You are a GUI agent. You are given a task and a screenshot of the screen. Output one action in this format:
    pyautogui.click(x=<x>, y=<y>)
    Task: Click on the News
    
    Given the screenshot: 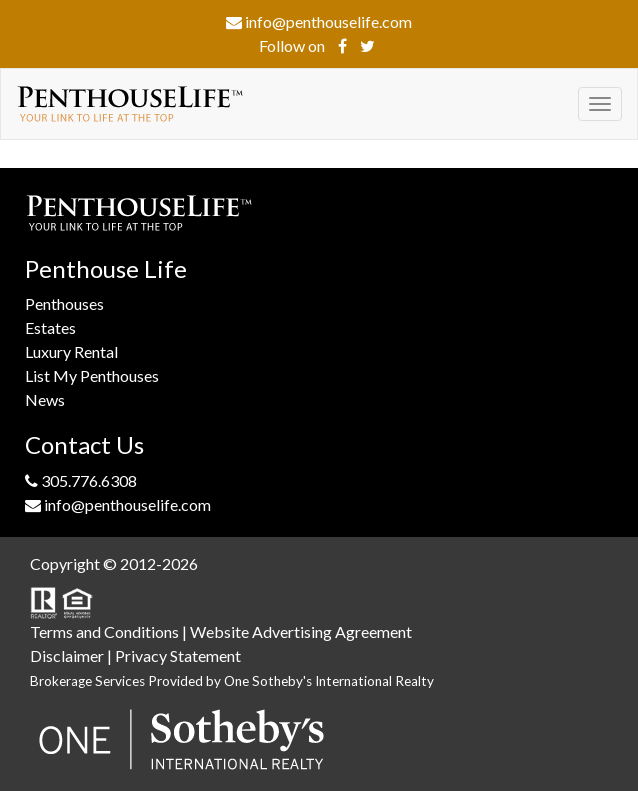 What is the action you would take?
    pyautogui.click(x=45, y=399)
    